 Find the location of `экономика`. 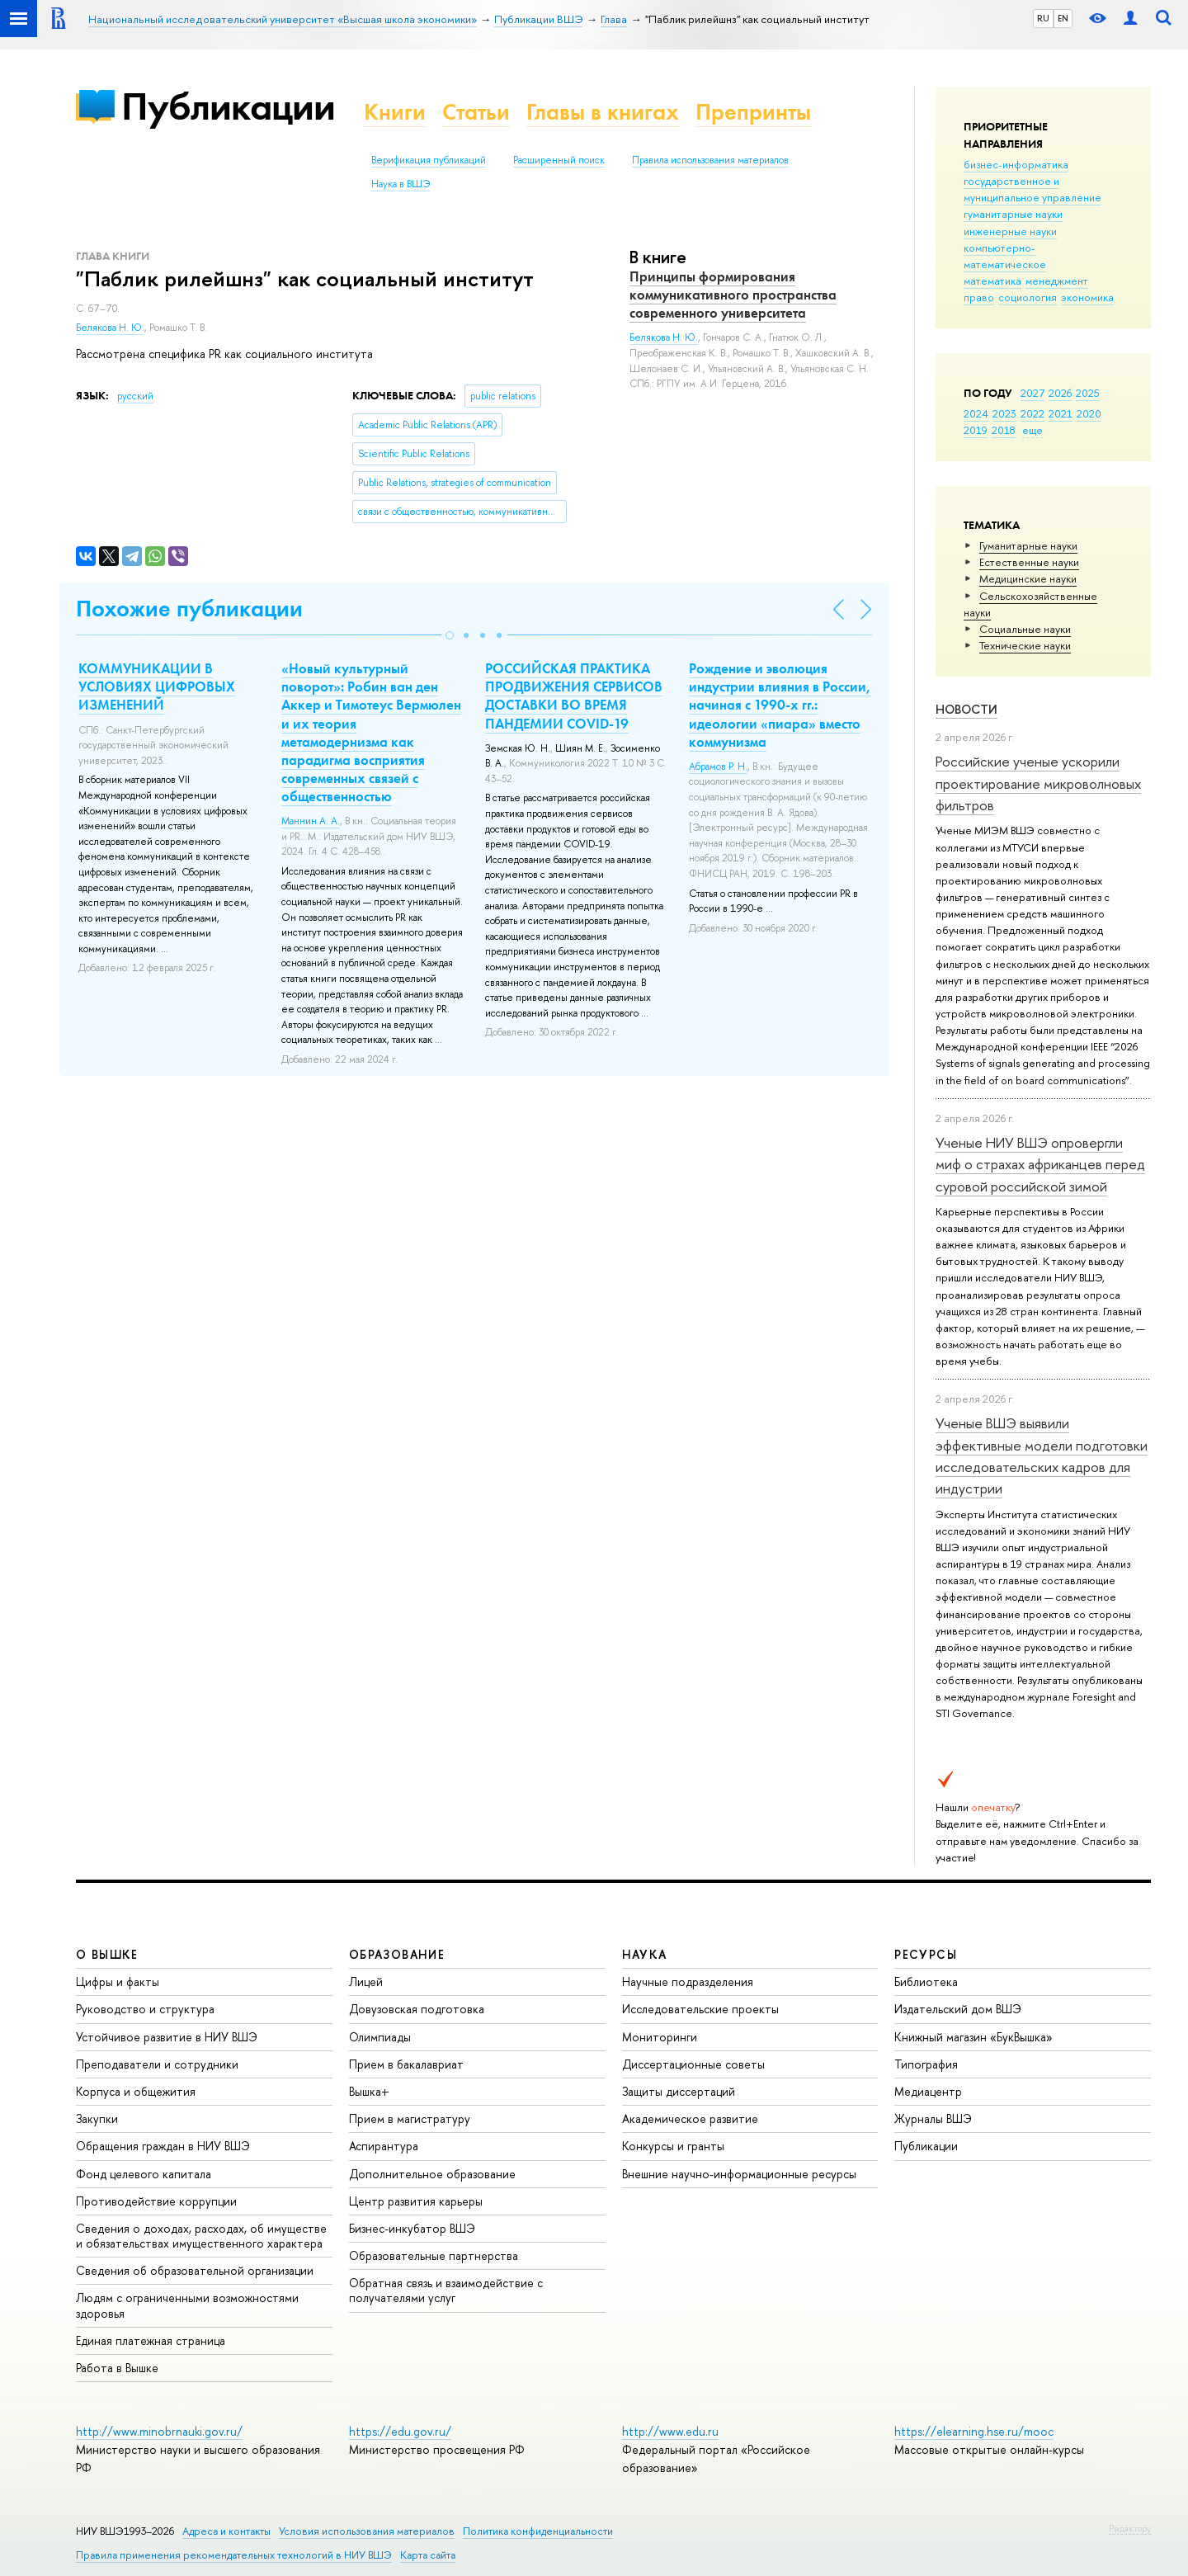

экономика is located at coordinates (1087, 297).